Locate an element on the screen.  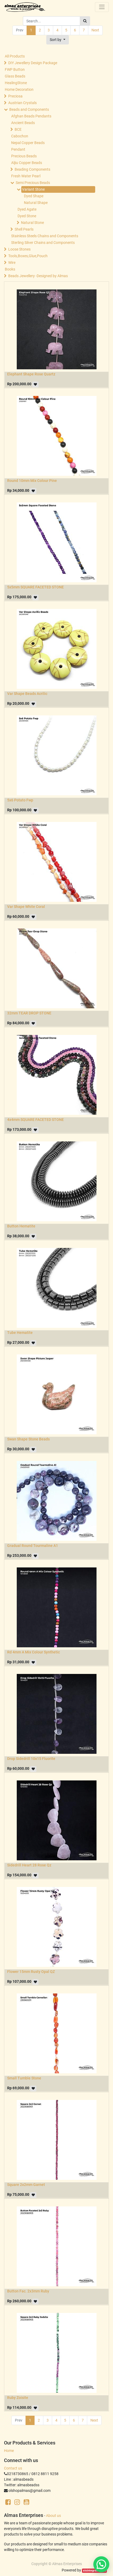
Square 2x2mm Garnet is located at coordinates (26, 2184).